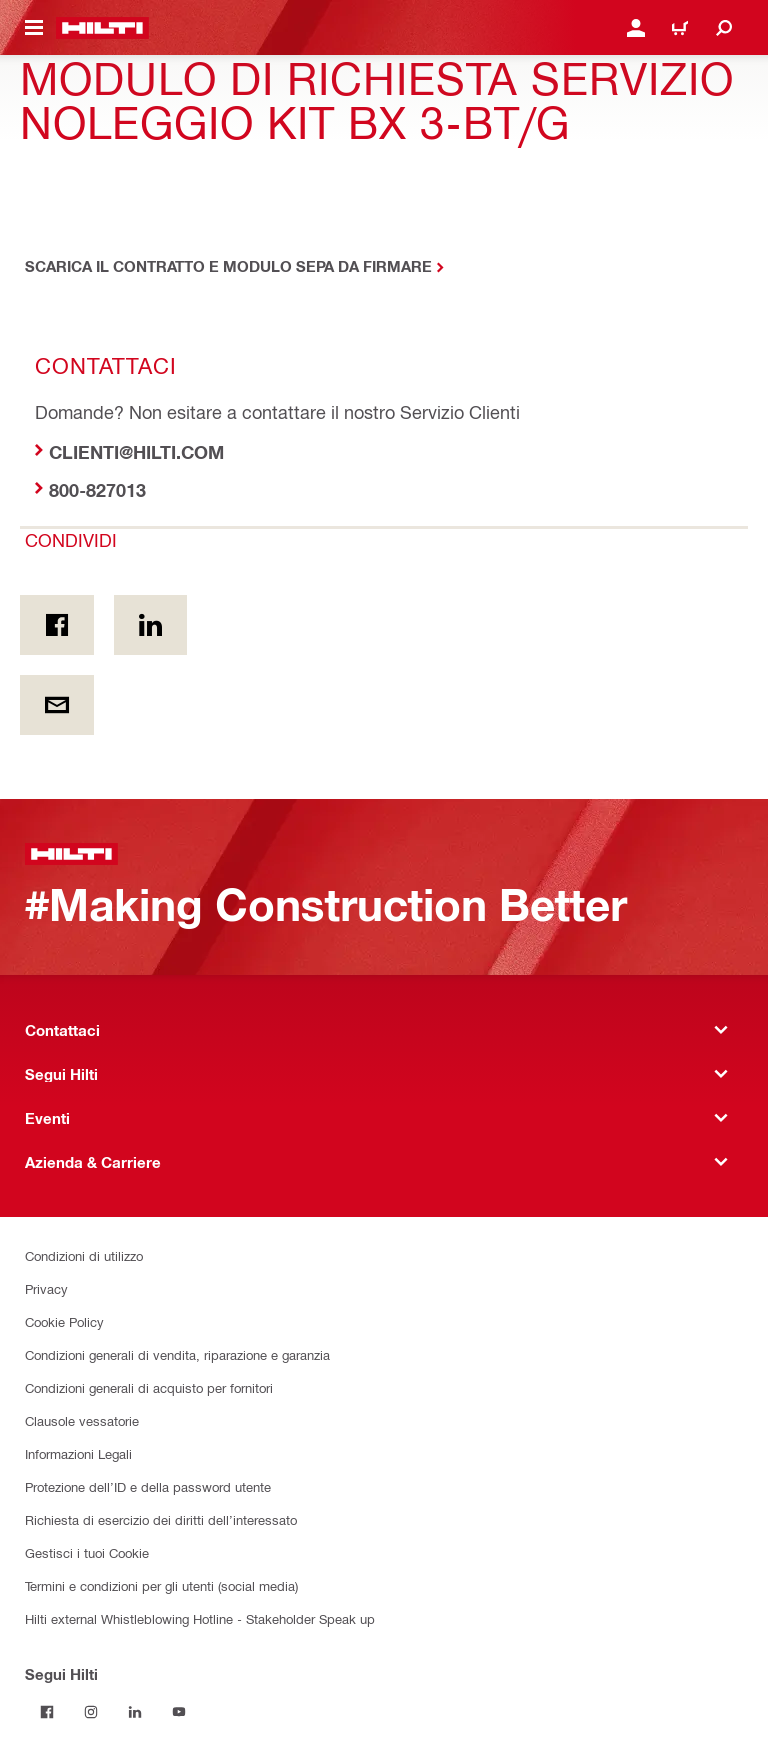 The image size is (768, 1756). Describe the element at coordinates (47, 1712) in the screenshot. I see `[Segui Hilti su Facebook]` at that location.